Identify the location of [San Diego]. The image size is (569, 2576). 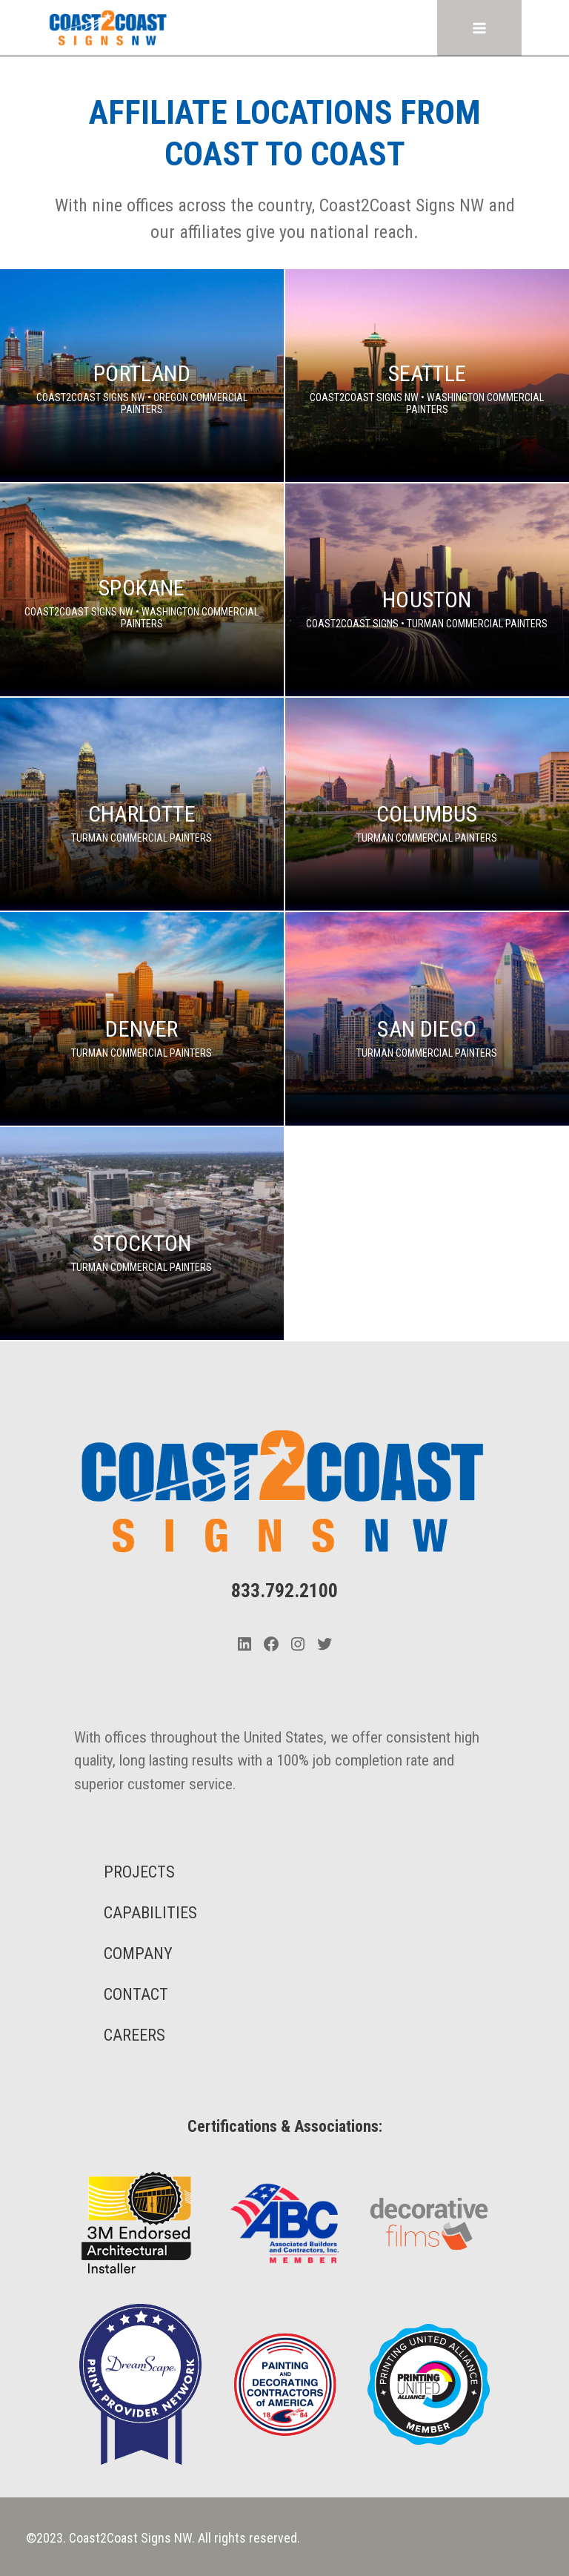
(427, 1018).